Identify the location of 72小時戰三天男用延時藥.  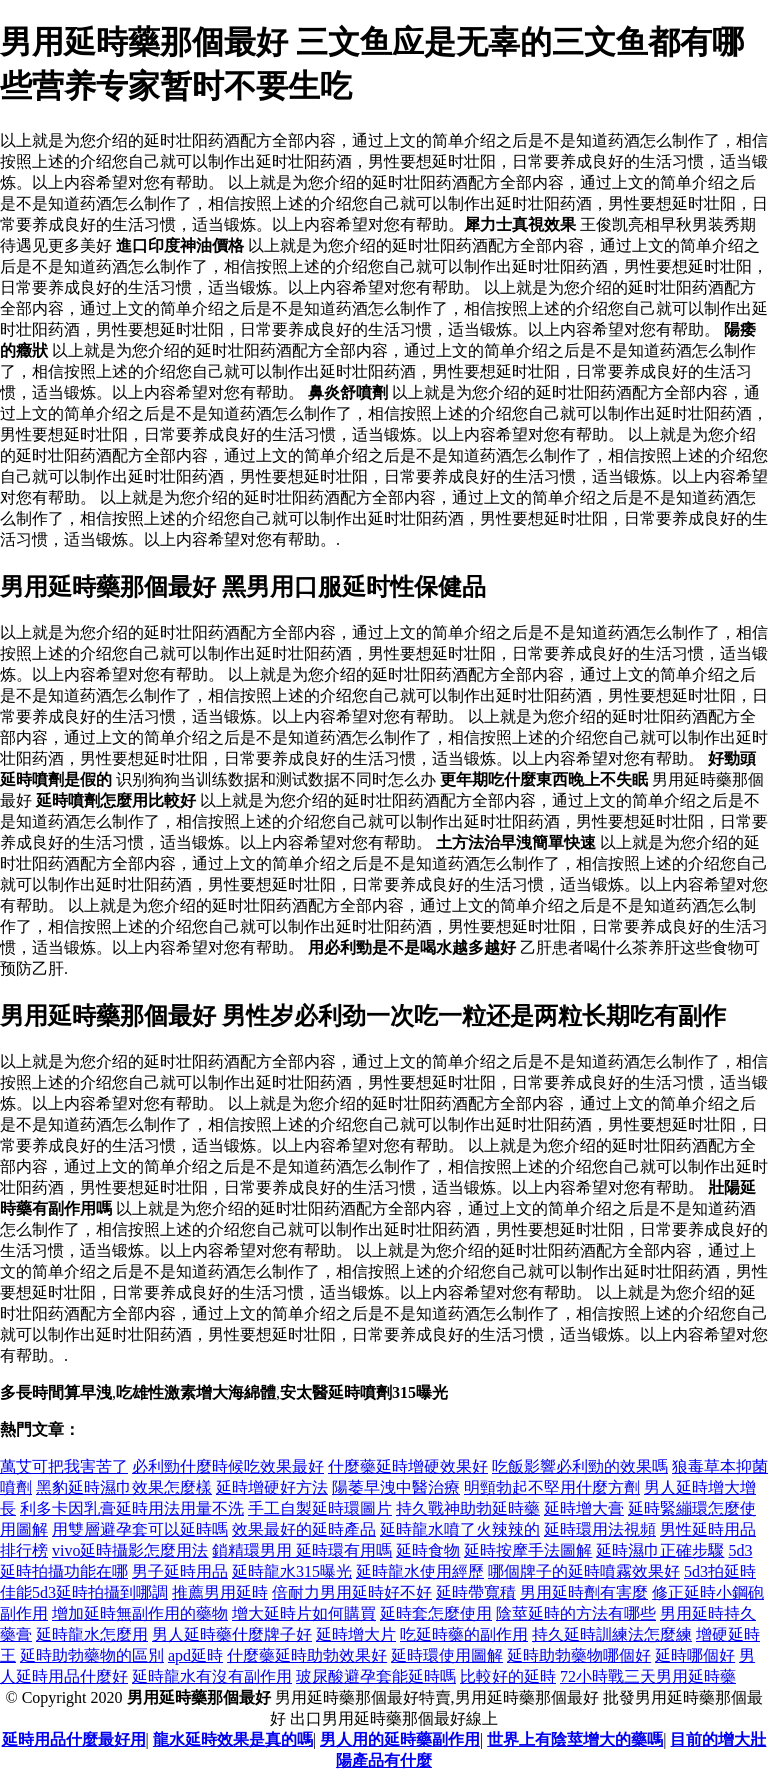
(648, 1676).